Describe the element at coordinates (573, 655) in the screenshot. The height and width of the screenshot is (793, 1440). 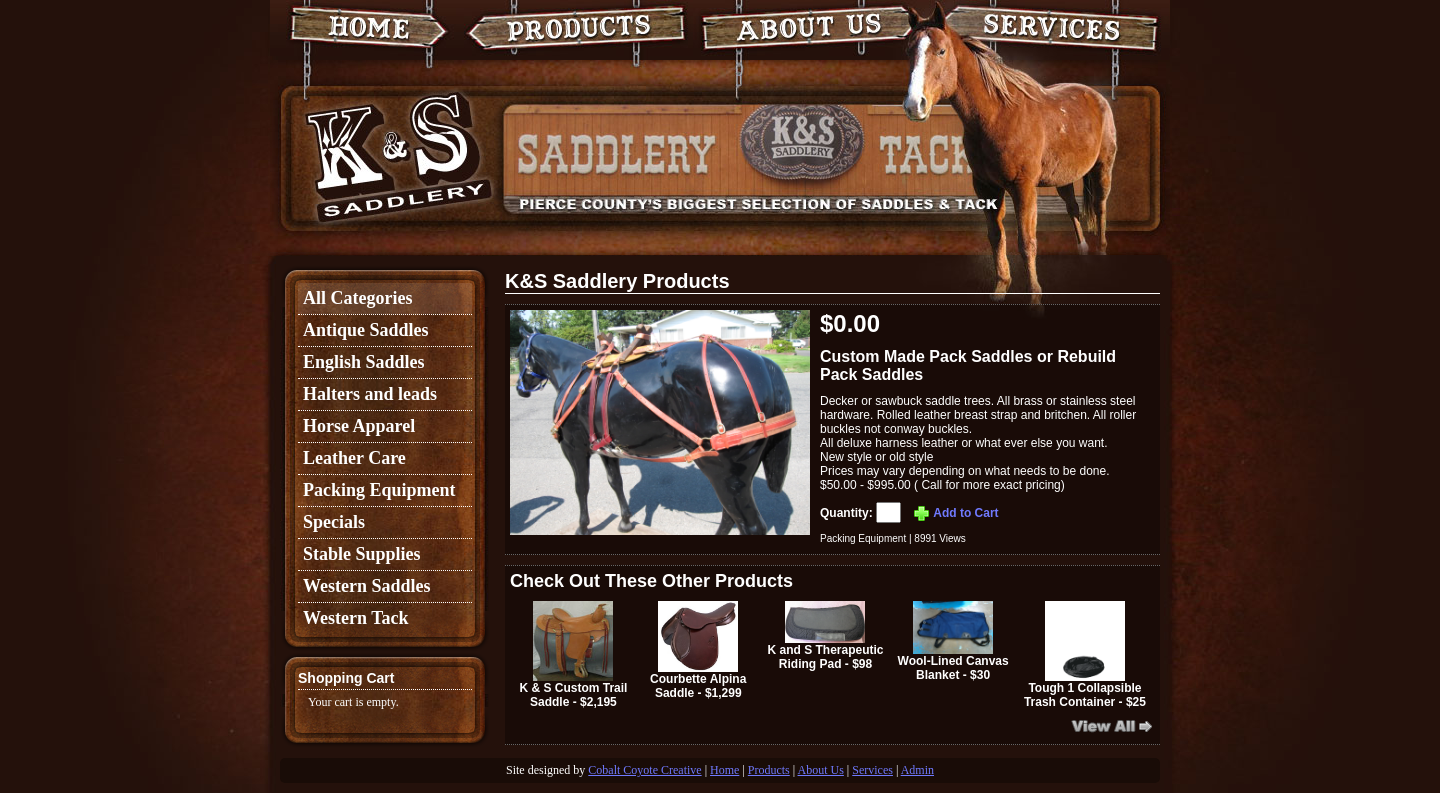
I see `K & S Custom Trail Saddle - $2,195` at that location.